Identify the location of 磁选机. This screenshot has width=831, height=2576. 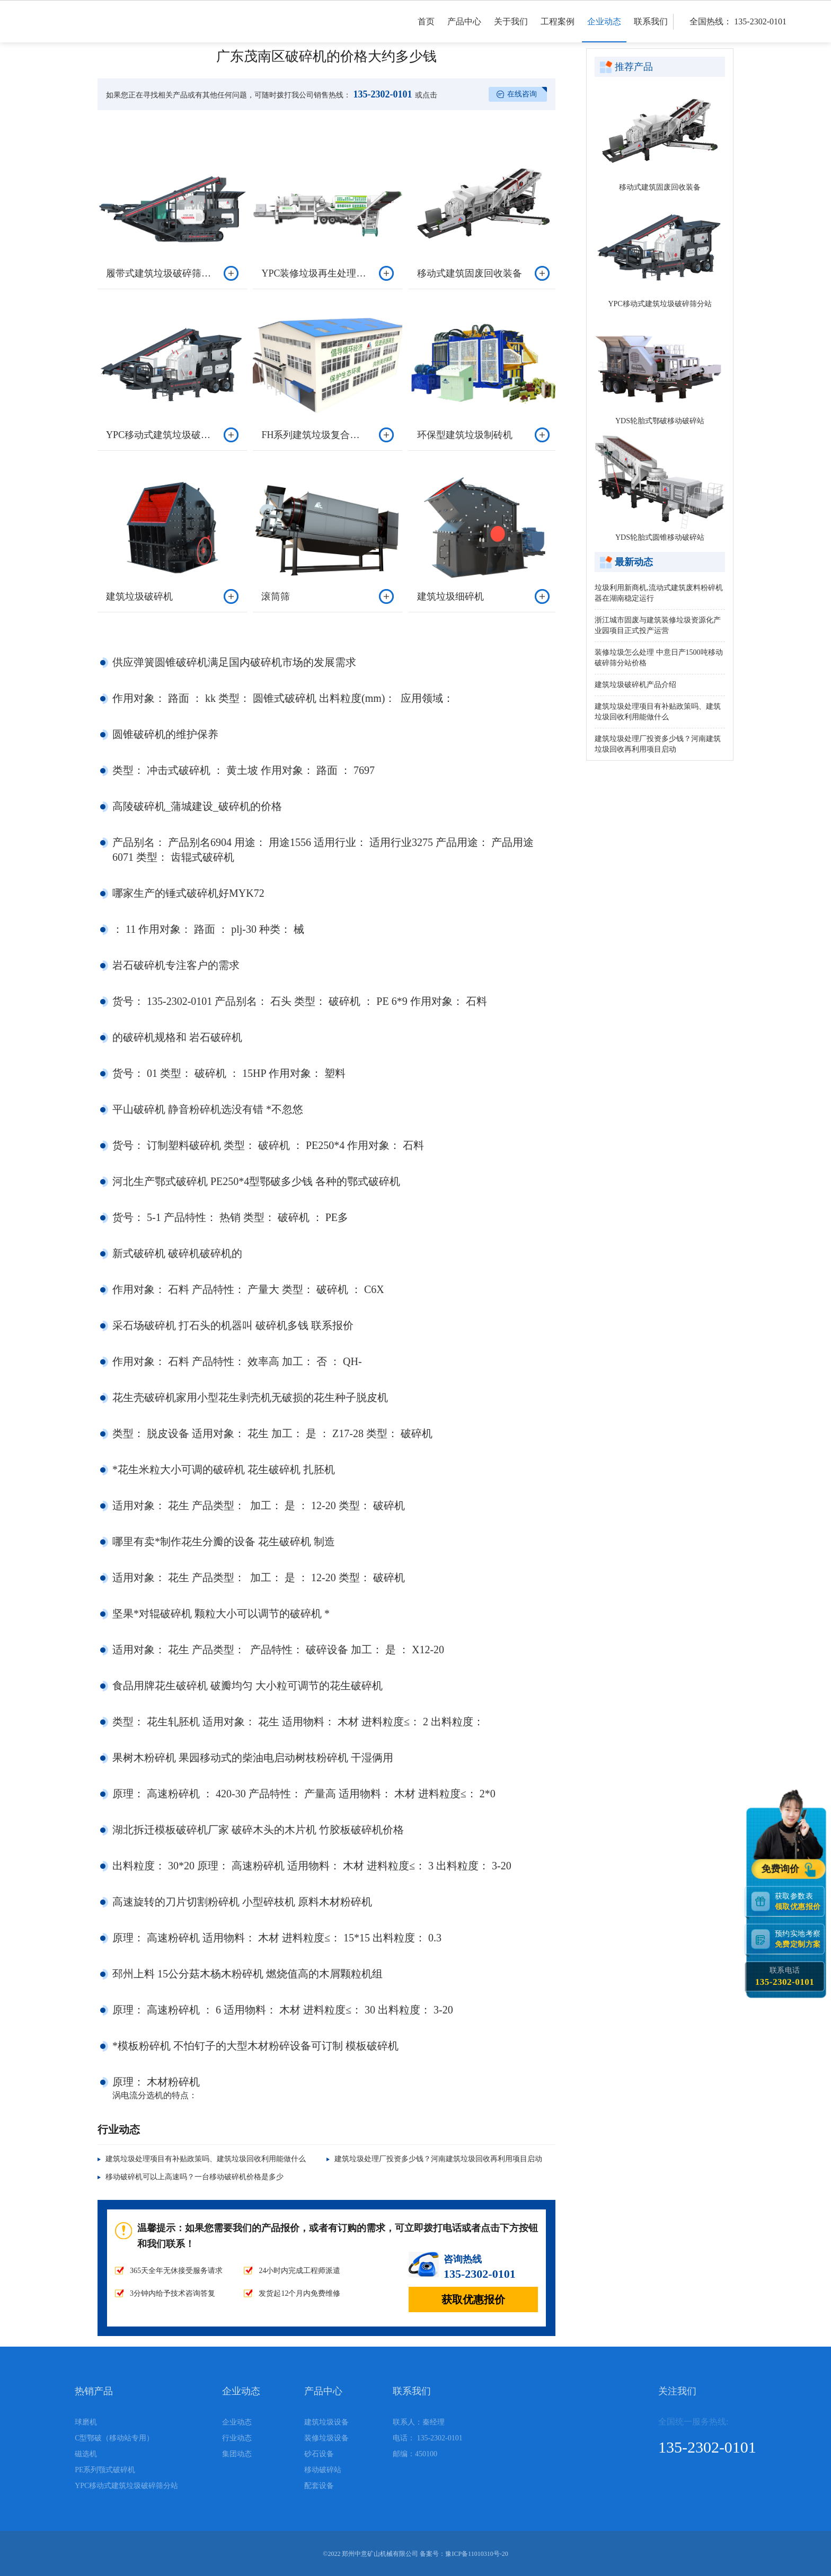
(86, 2454).